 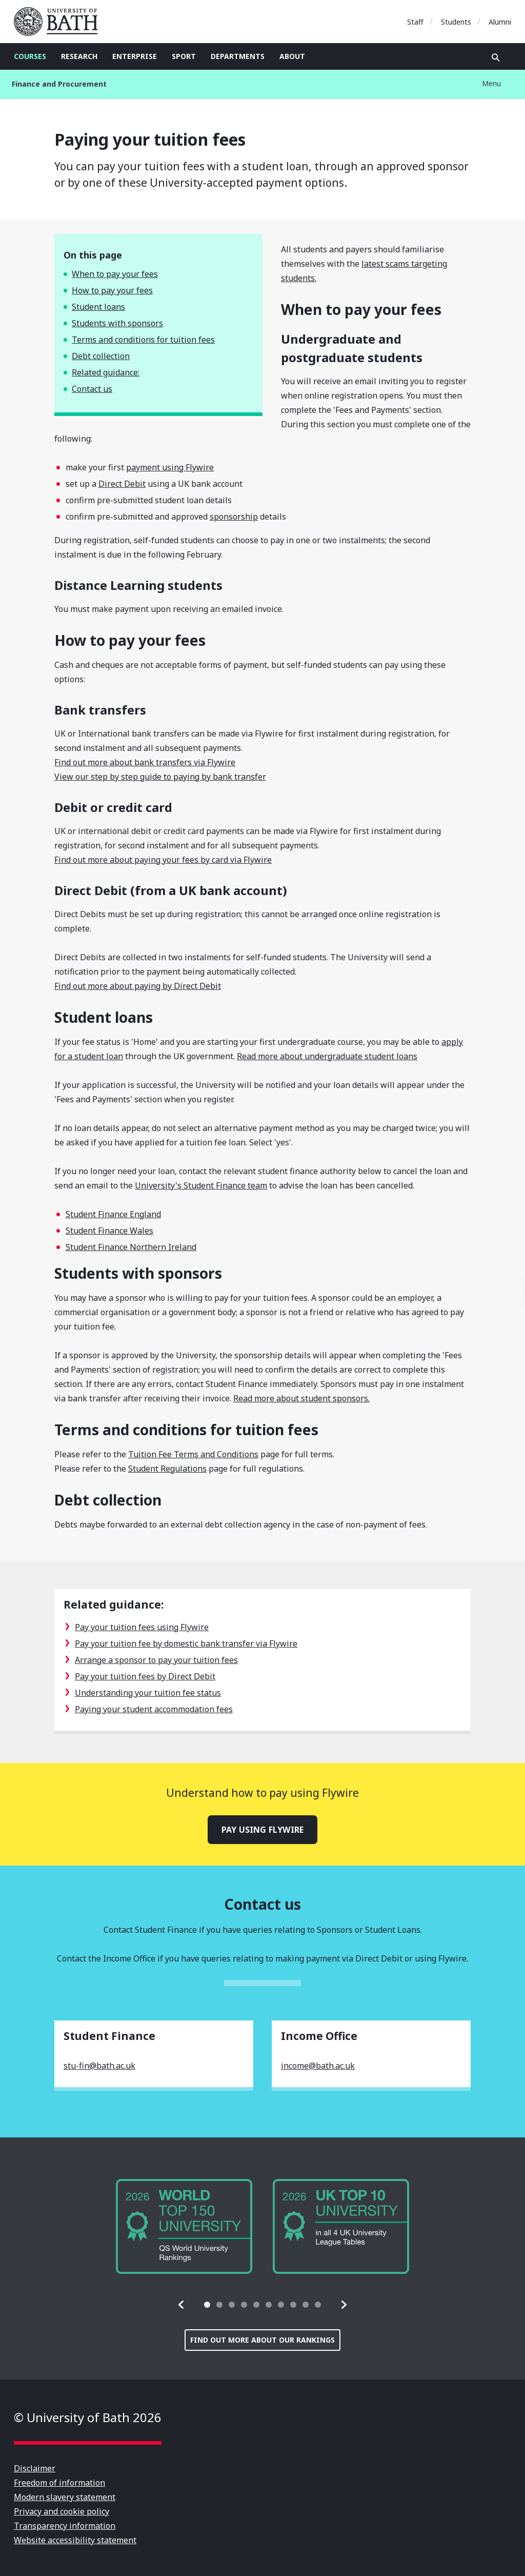 I want to click on Departments, so click(x=238, y=56).